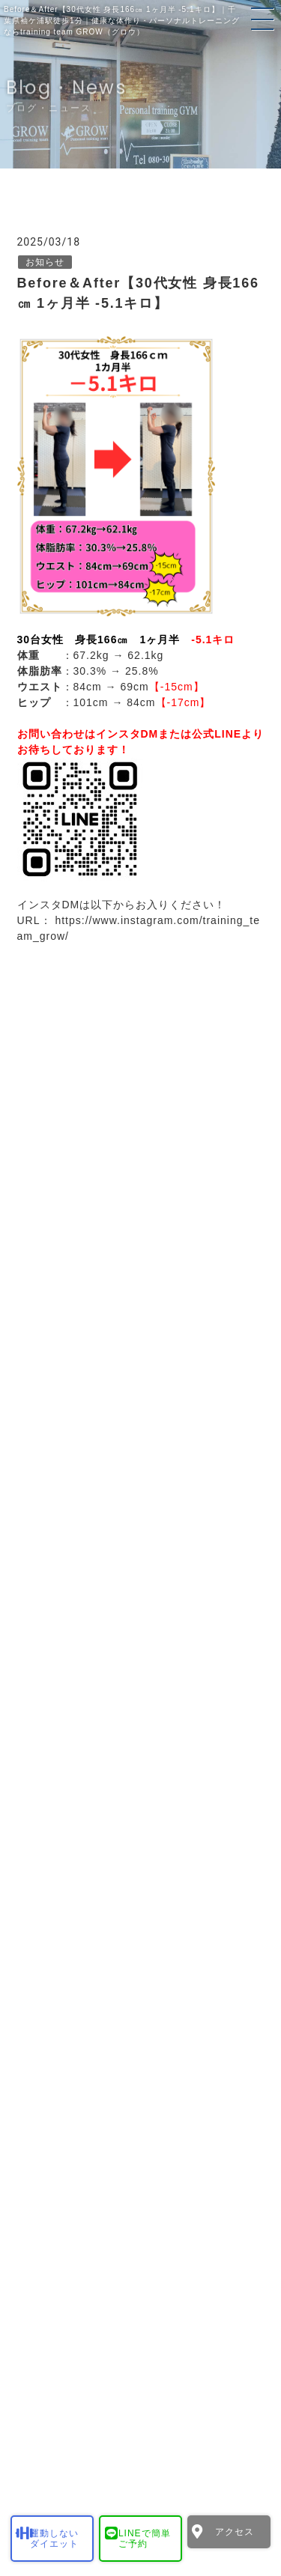  What do you see at coordinates (234, 2532) in the screenshot?
I see `アクセス` at bounding box center [234, 2532].